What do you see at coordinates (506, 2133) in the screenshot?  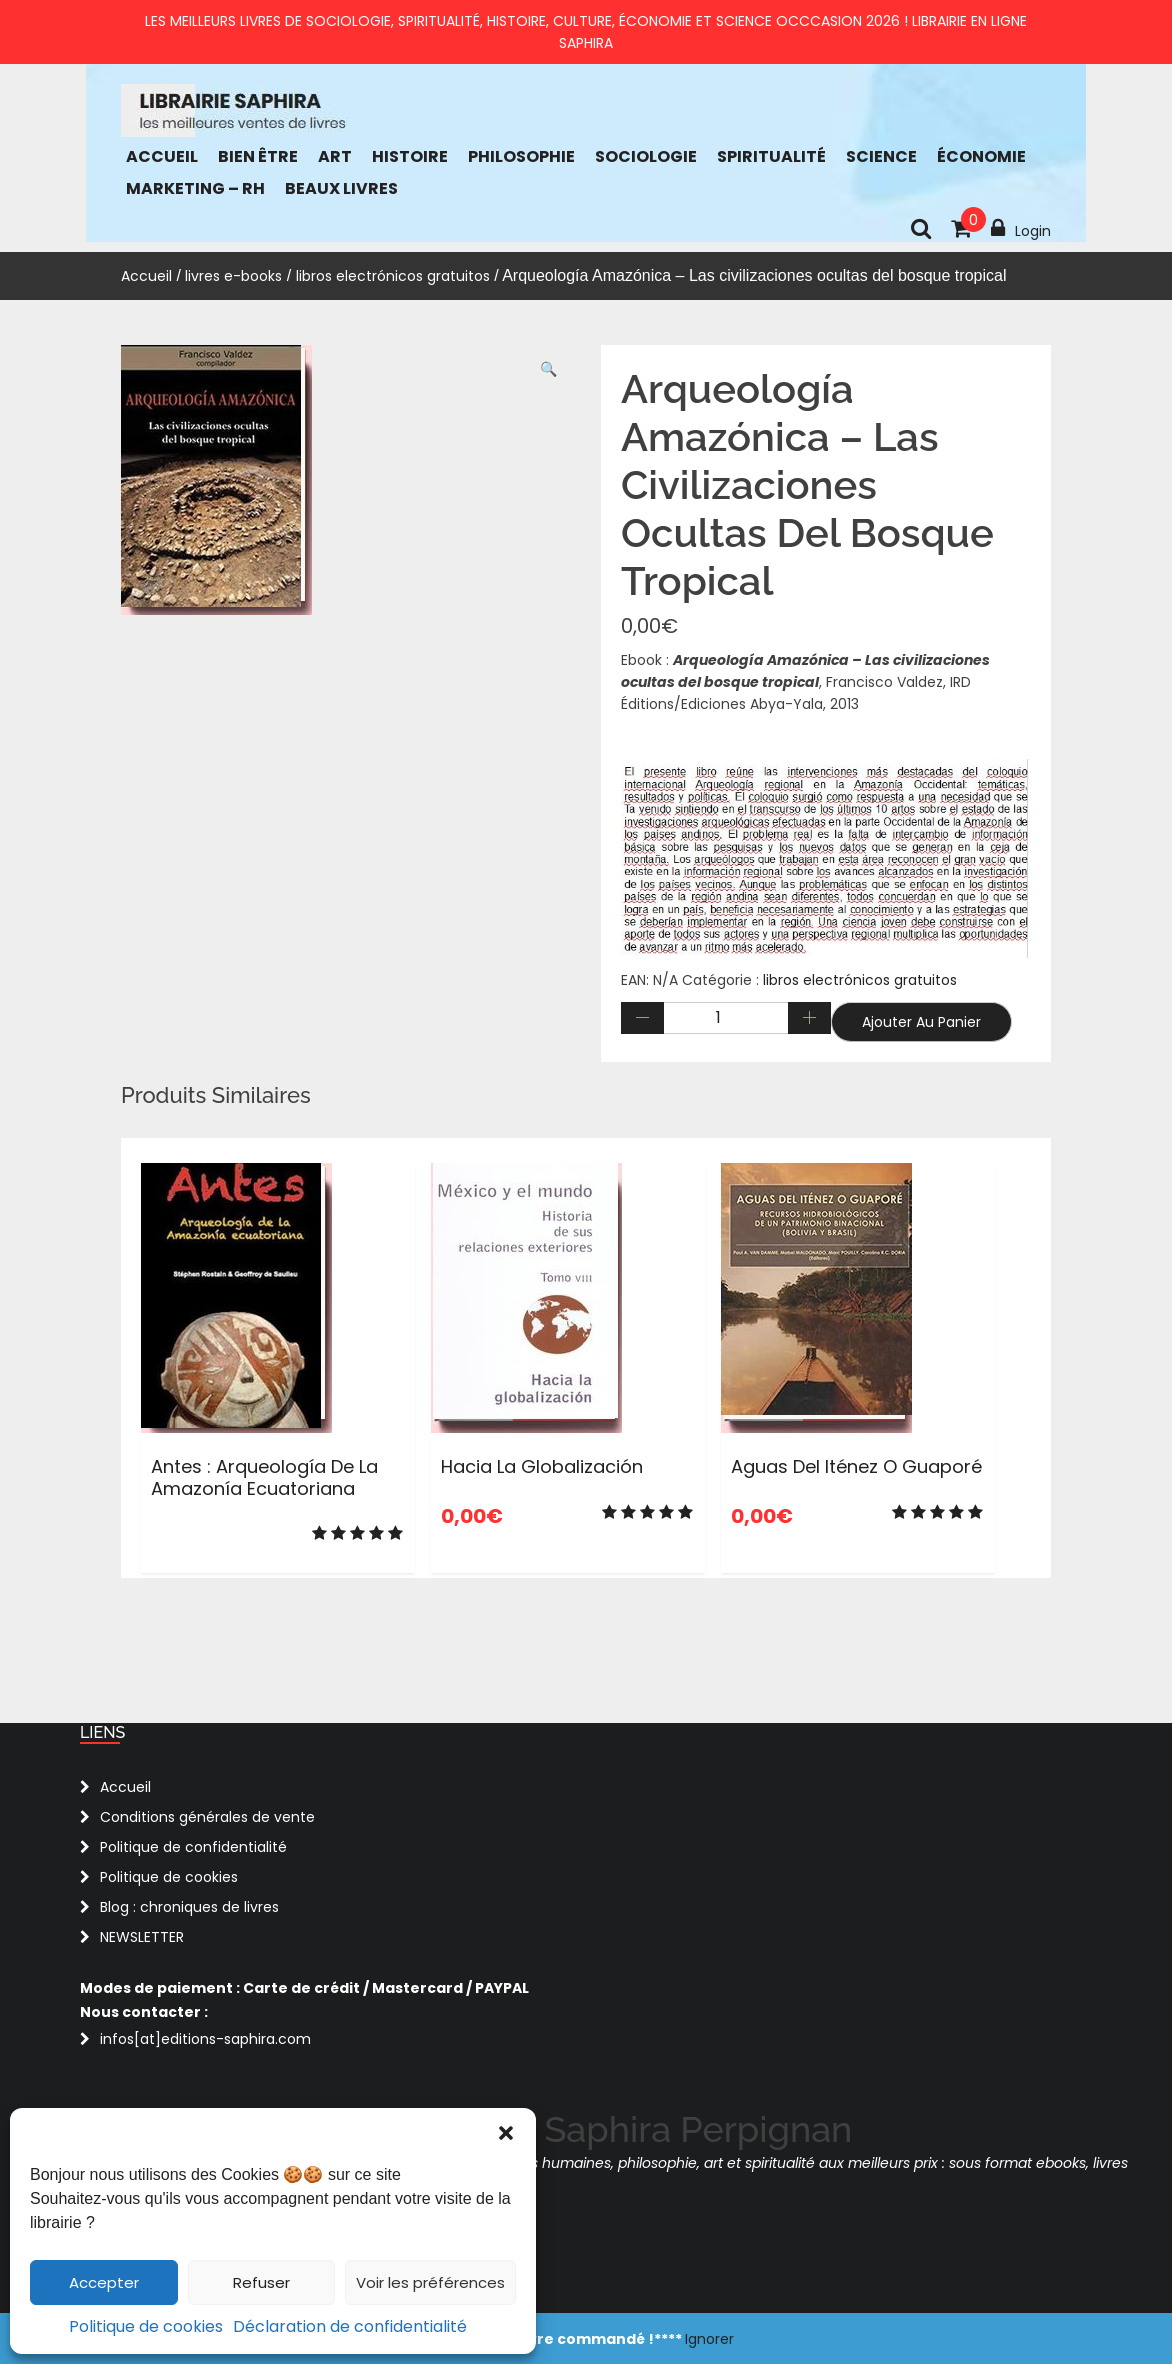 I see `[button]` at bounding box center [506, 2133].